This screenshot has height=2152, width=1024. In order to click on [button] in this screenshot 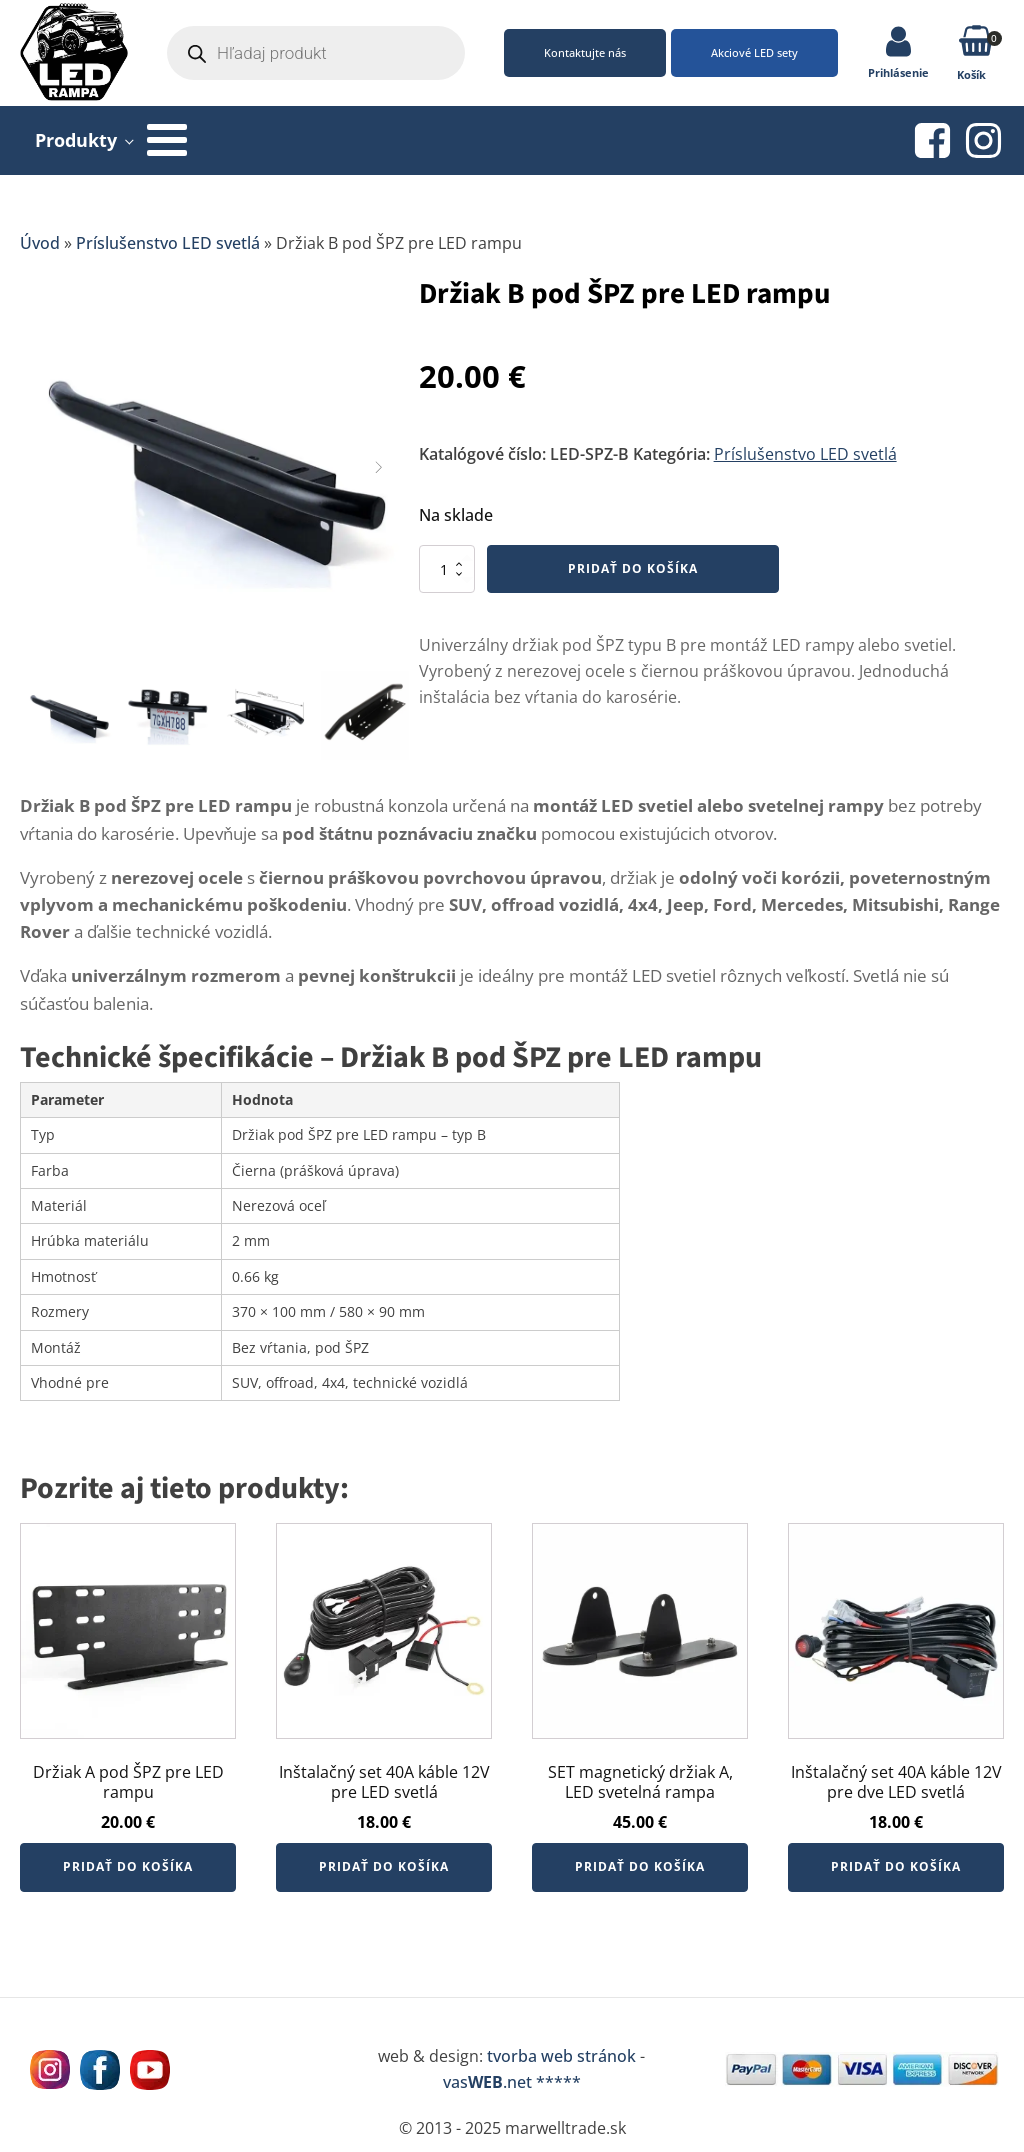, I will do `click(976, 44)`.